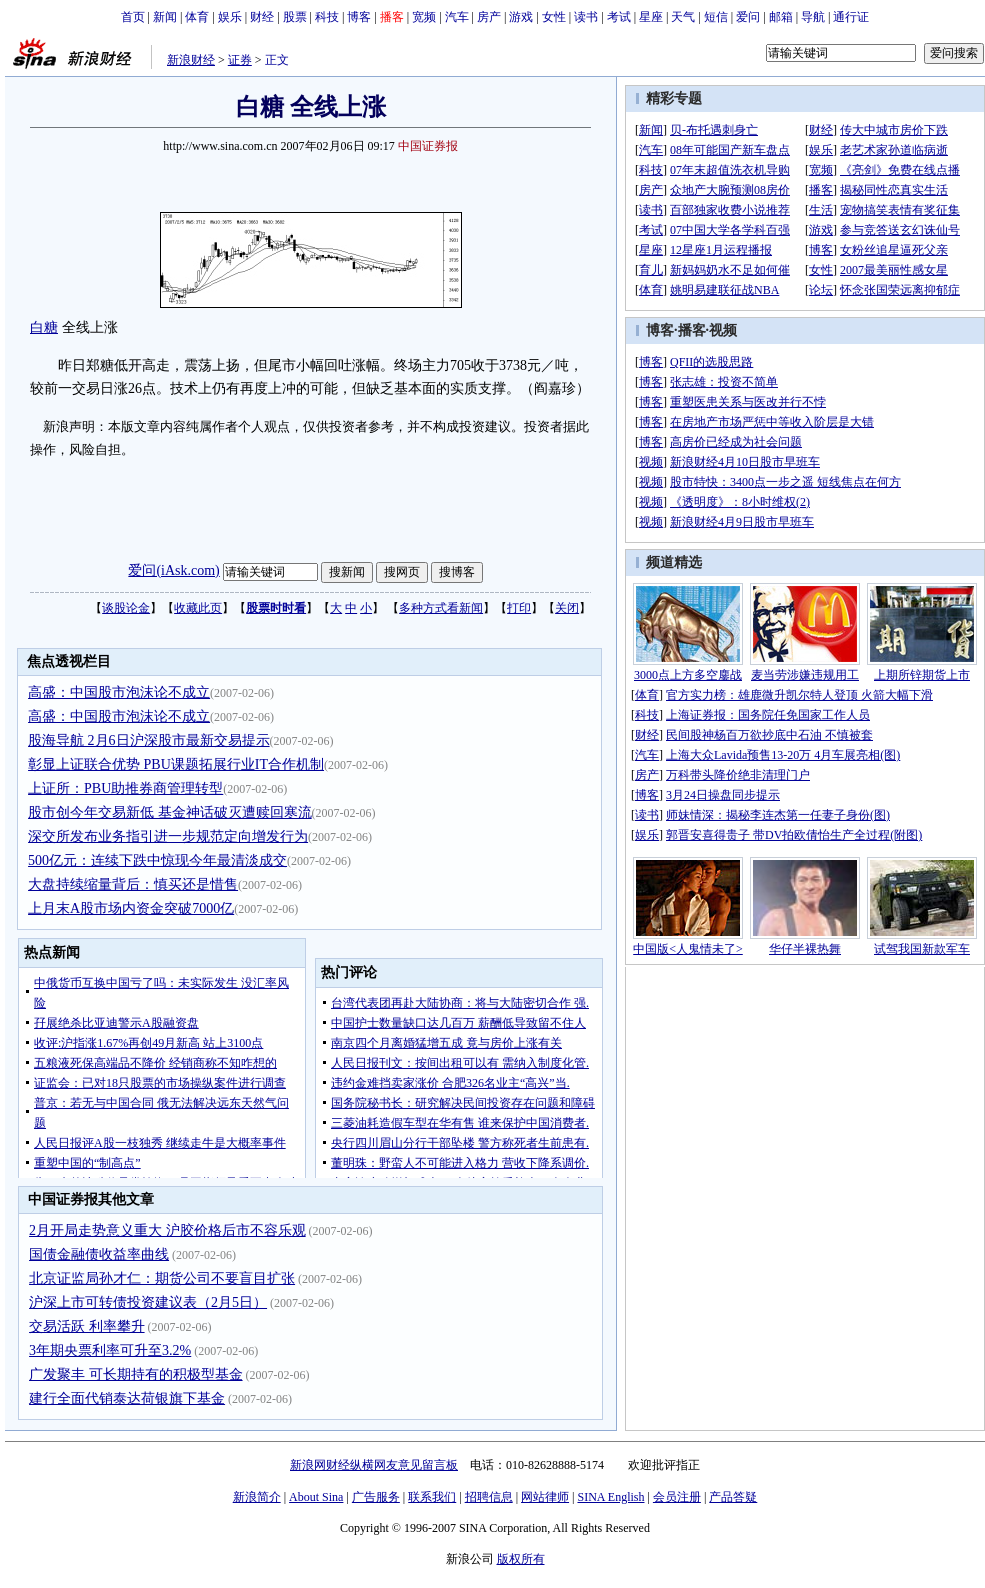  I want to click on 新浪网财经纵横网友意见留言板, so click(374, 1465).